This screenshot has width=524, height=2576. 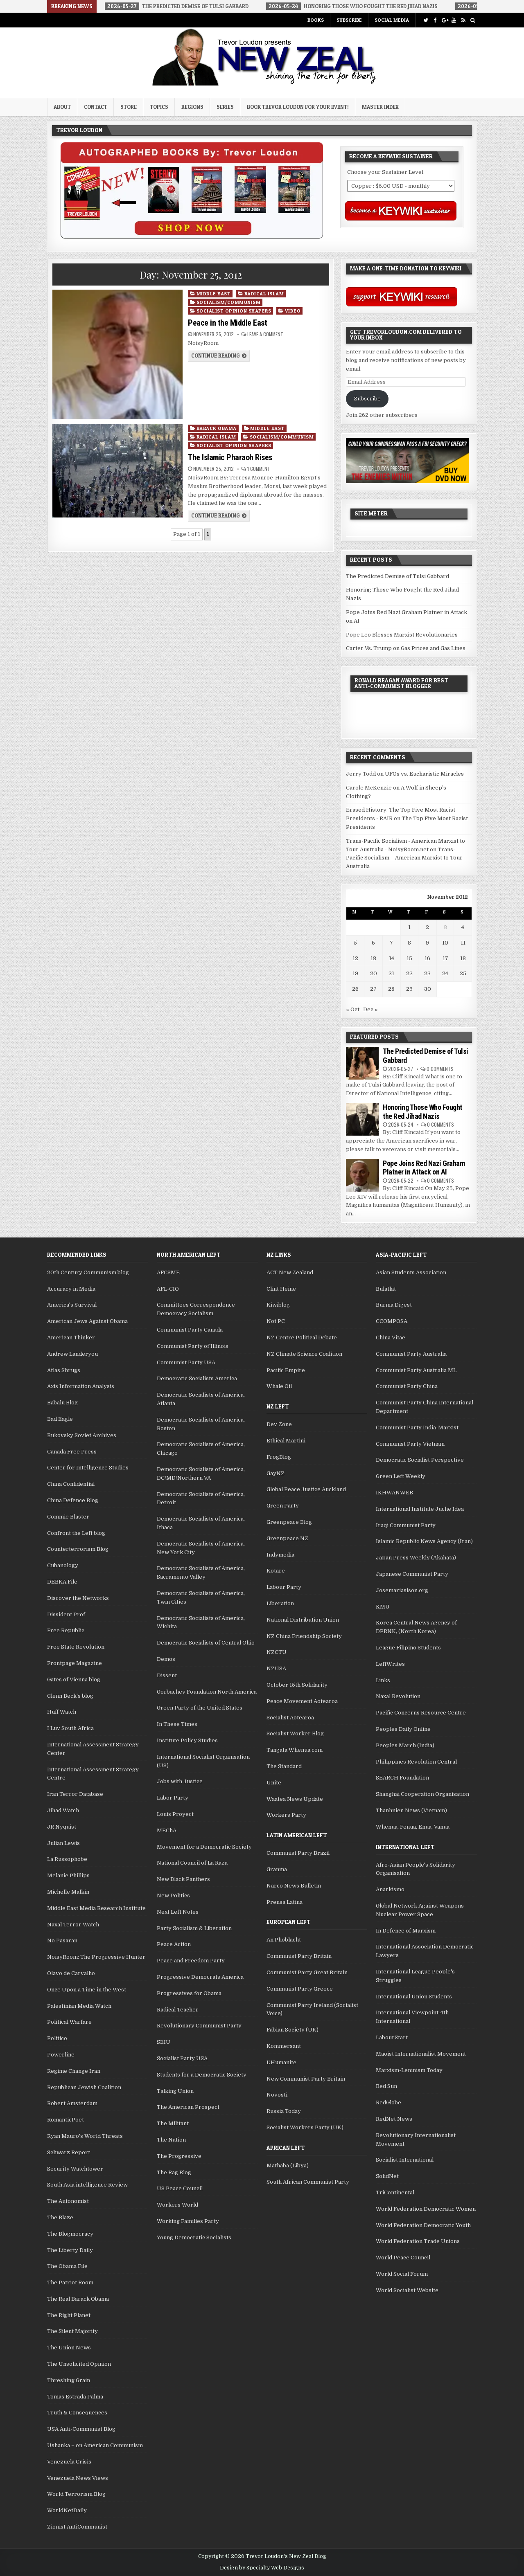 I want to click on Maoist Internationalist Movement, so click(x=421, y=2054).